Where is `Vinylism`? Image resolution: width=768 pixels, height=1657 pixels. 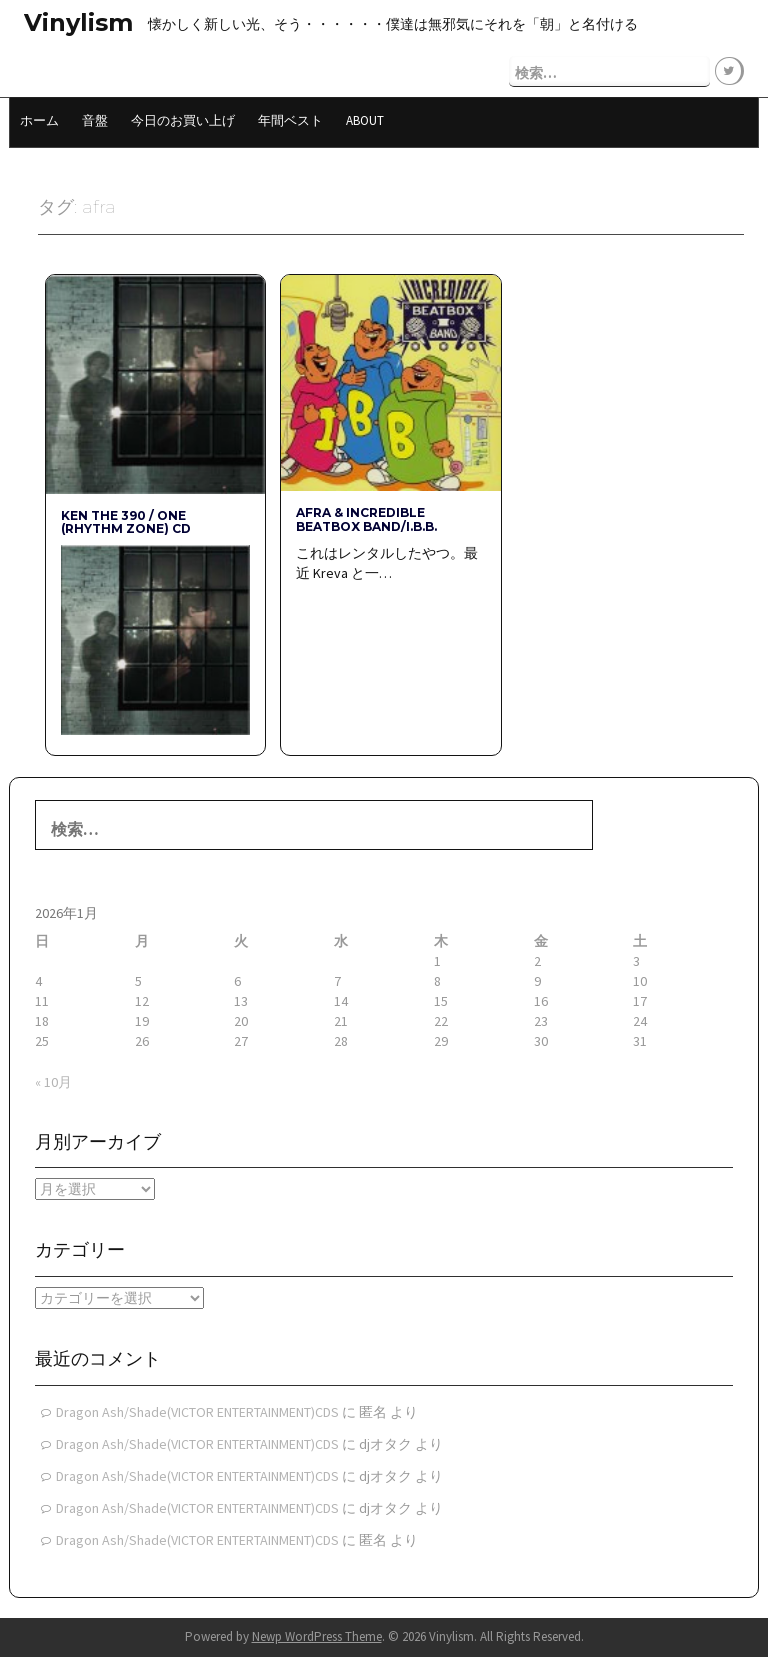 Vinylism is located at coordinates (78, 22).